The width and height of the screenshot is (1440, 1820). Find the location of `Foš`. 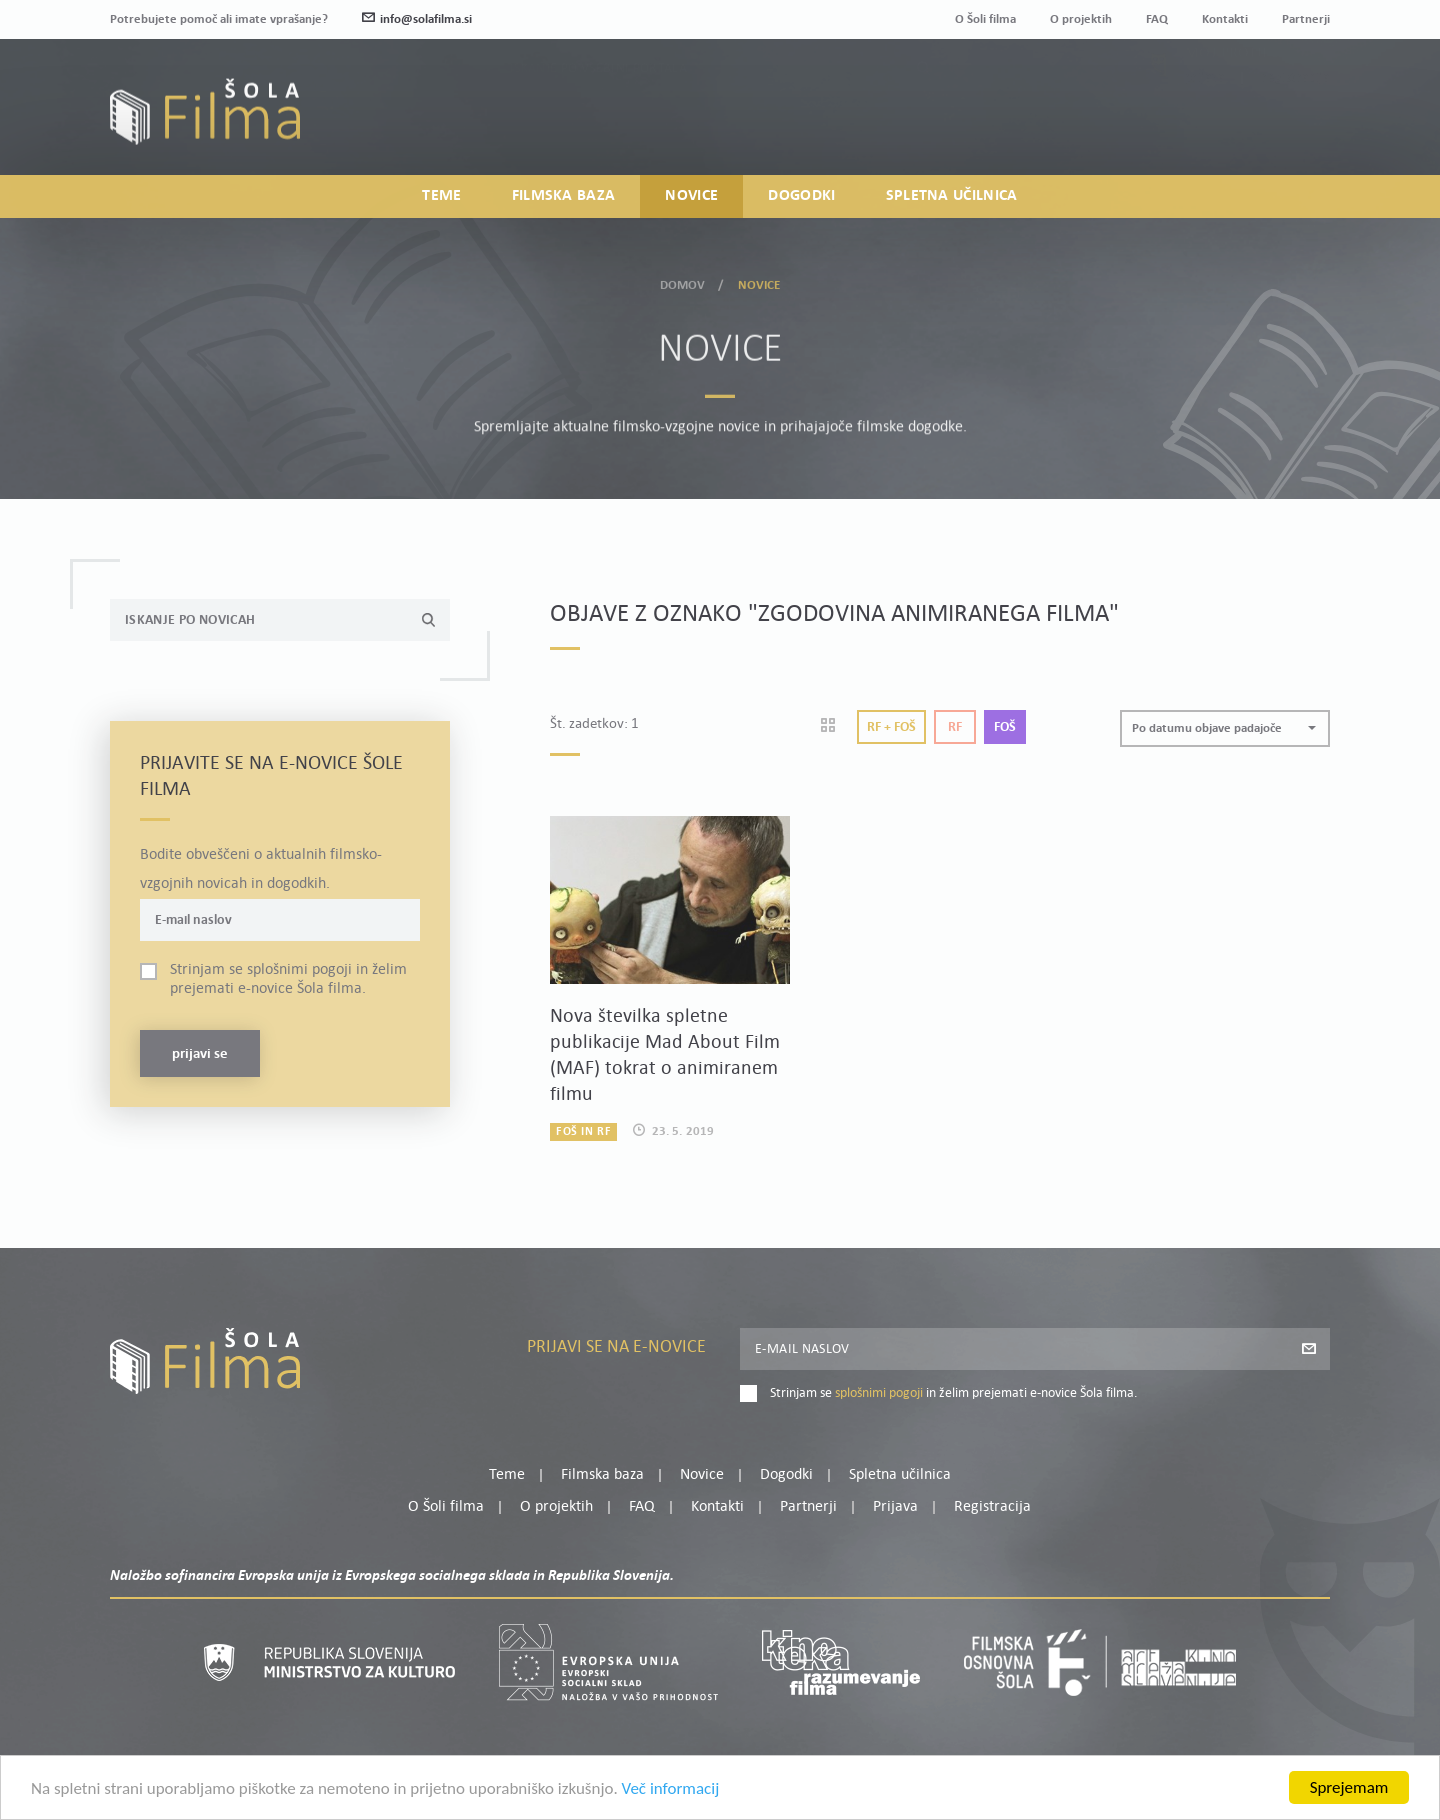

Foš is located at coordinates (1005, 727).